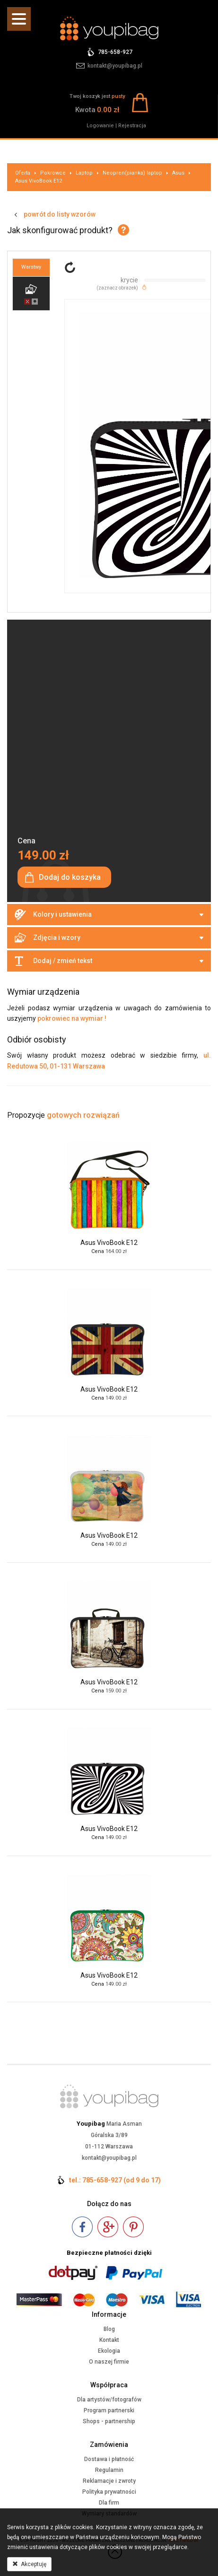  I want to click on Asus VivoBook E12, so click(38, 181).